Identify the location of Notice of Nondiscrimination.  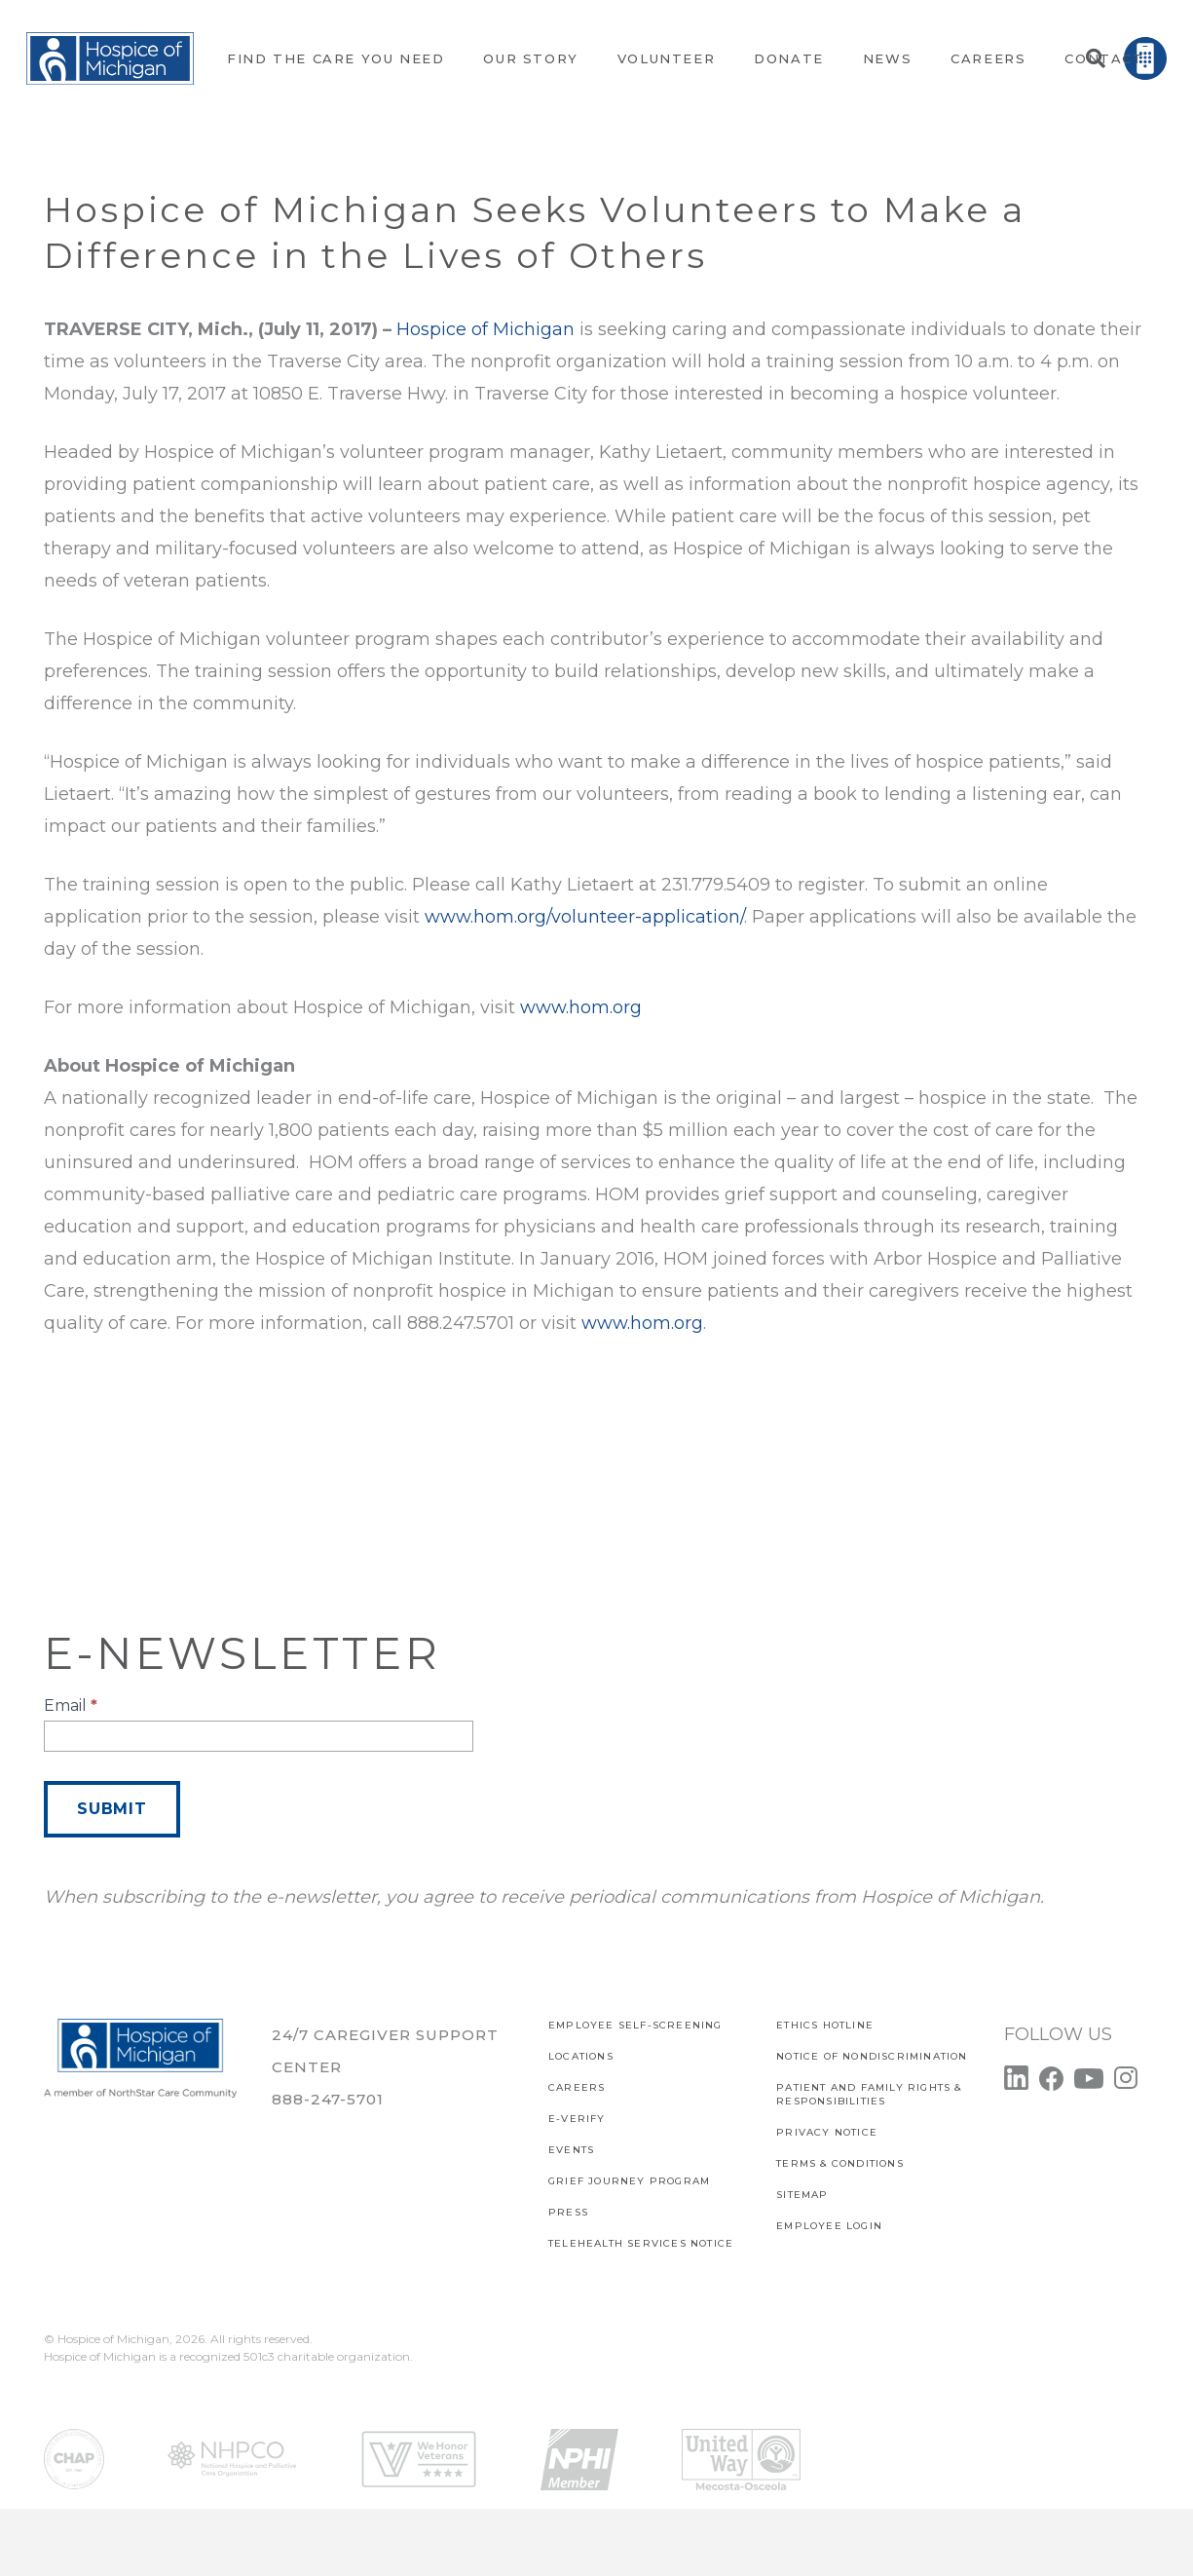
(871, 2056).